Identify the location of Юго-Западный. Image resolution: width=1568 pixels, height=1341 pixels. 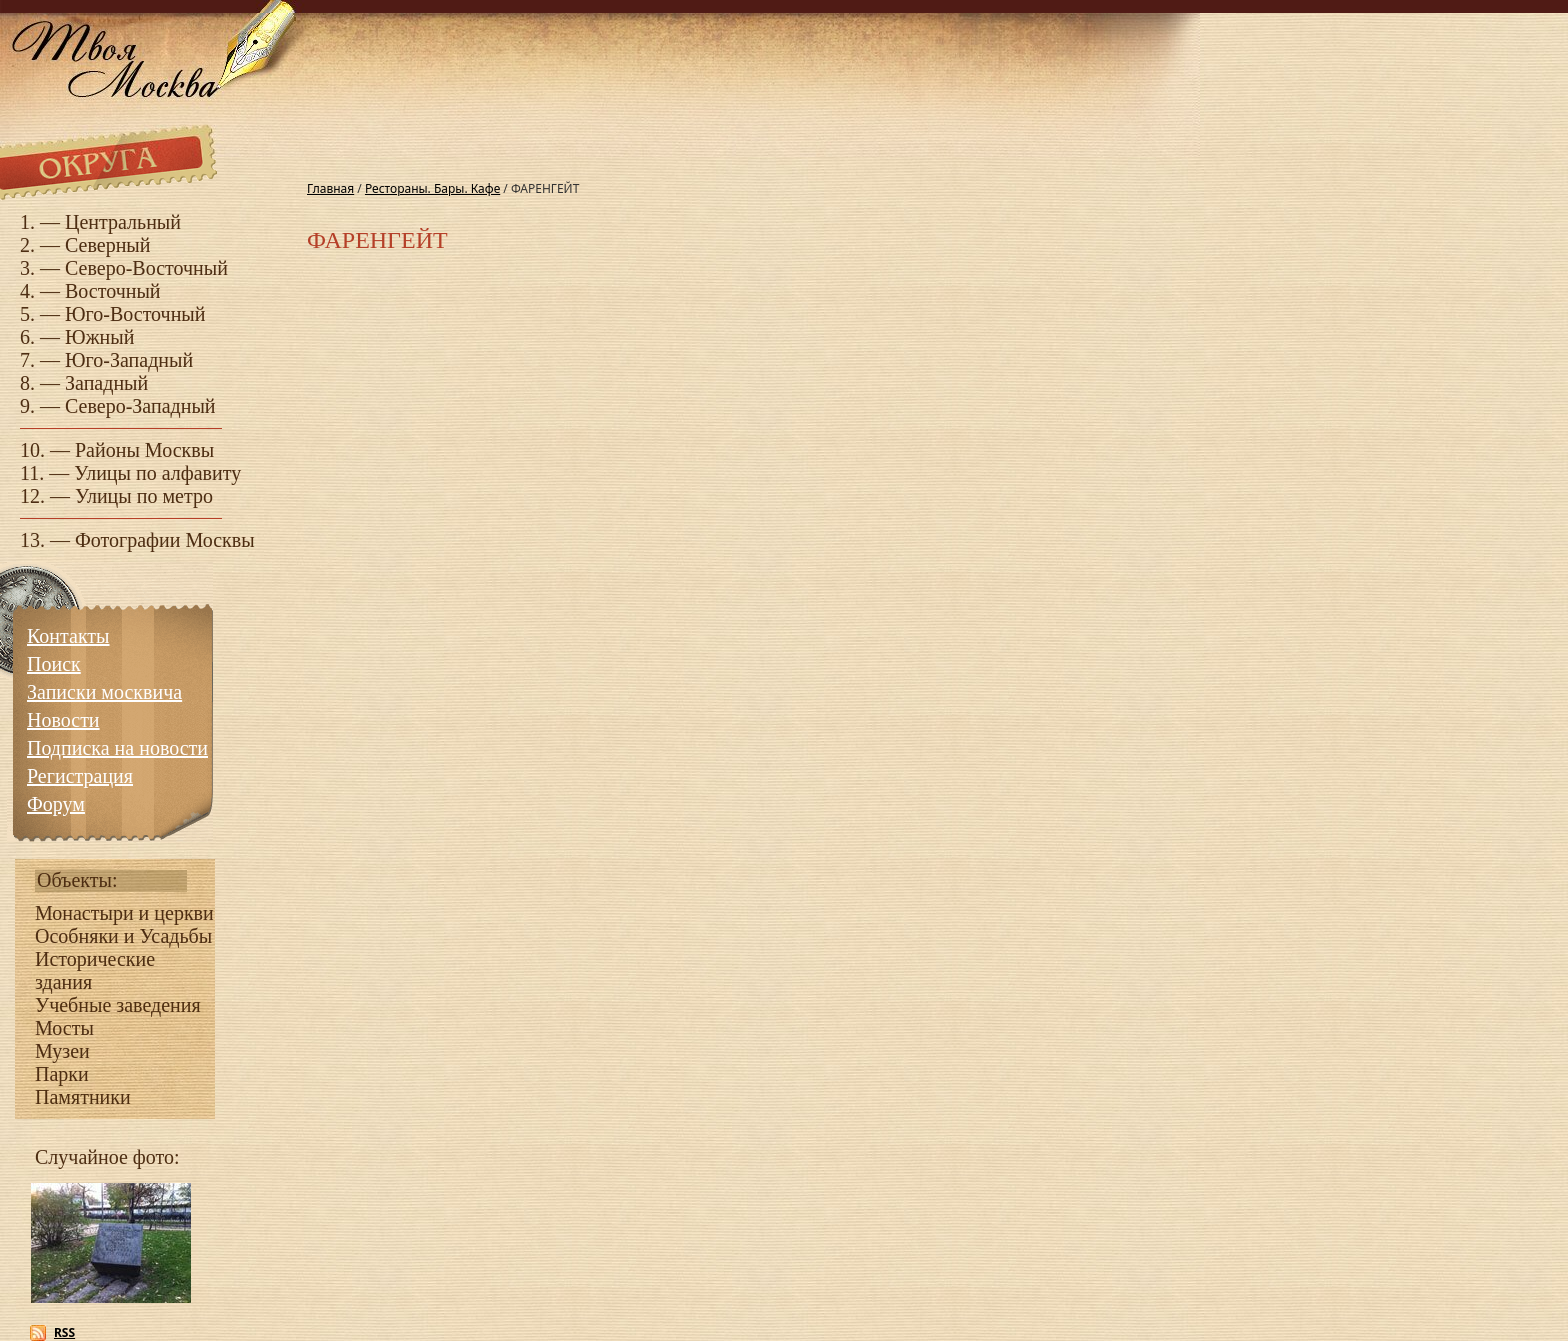
(129, 360).